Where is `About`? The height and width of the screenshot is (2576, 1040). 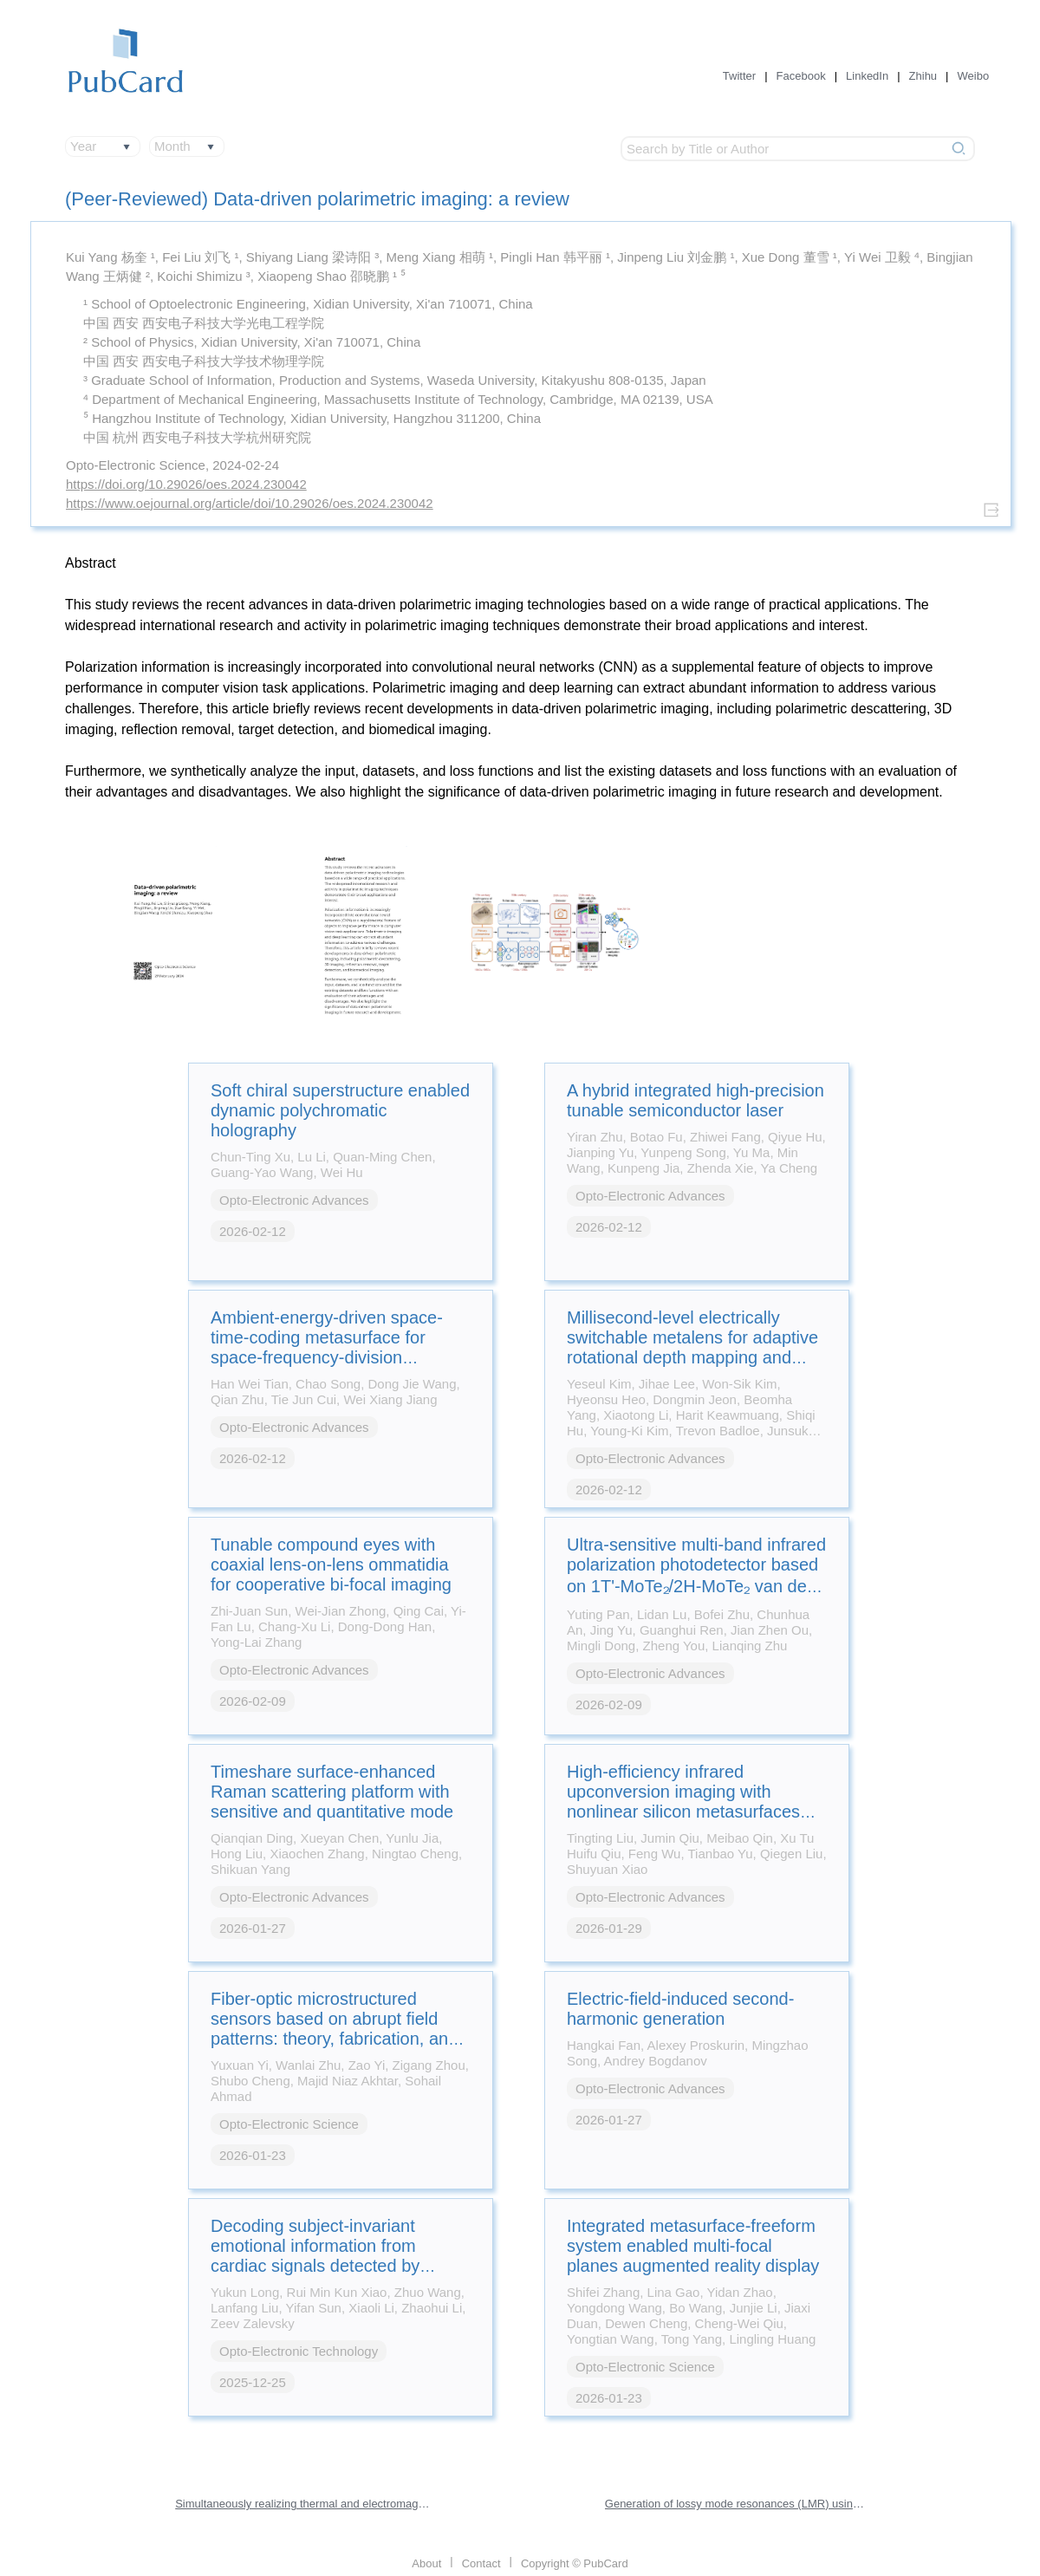 About is located at coordinates (426, 2563).